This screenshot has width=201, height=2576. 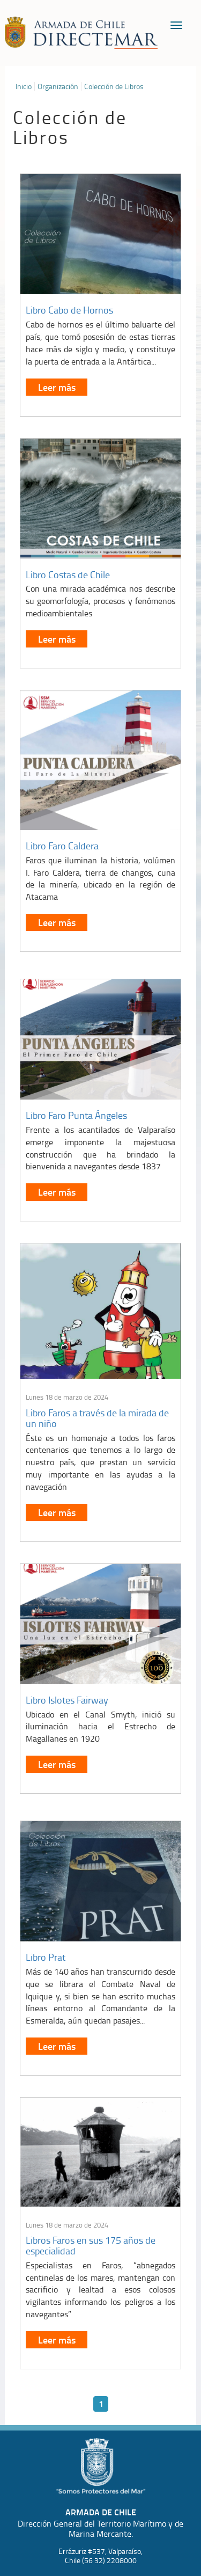 What do you see at coordinates (62, 845) in the screenshot?
I see `Libro Faro Caldera` at bounding box center [62, 845].